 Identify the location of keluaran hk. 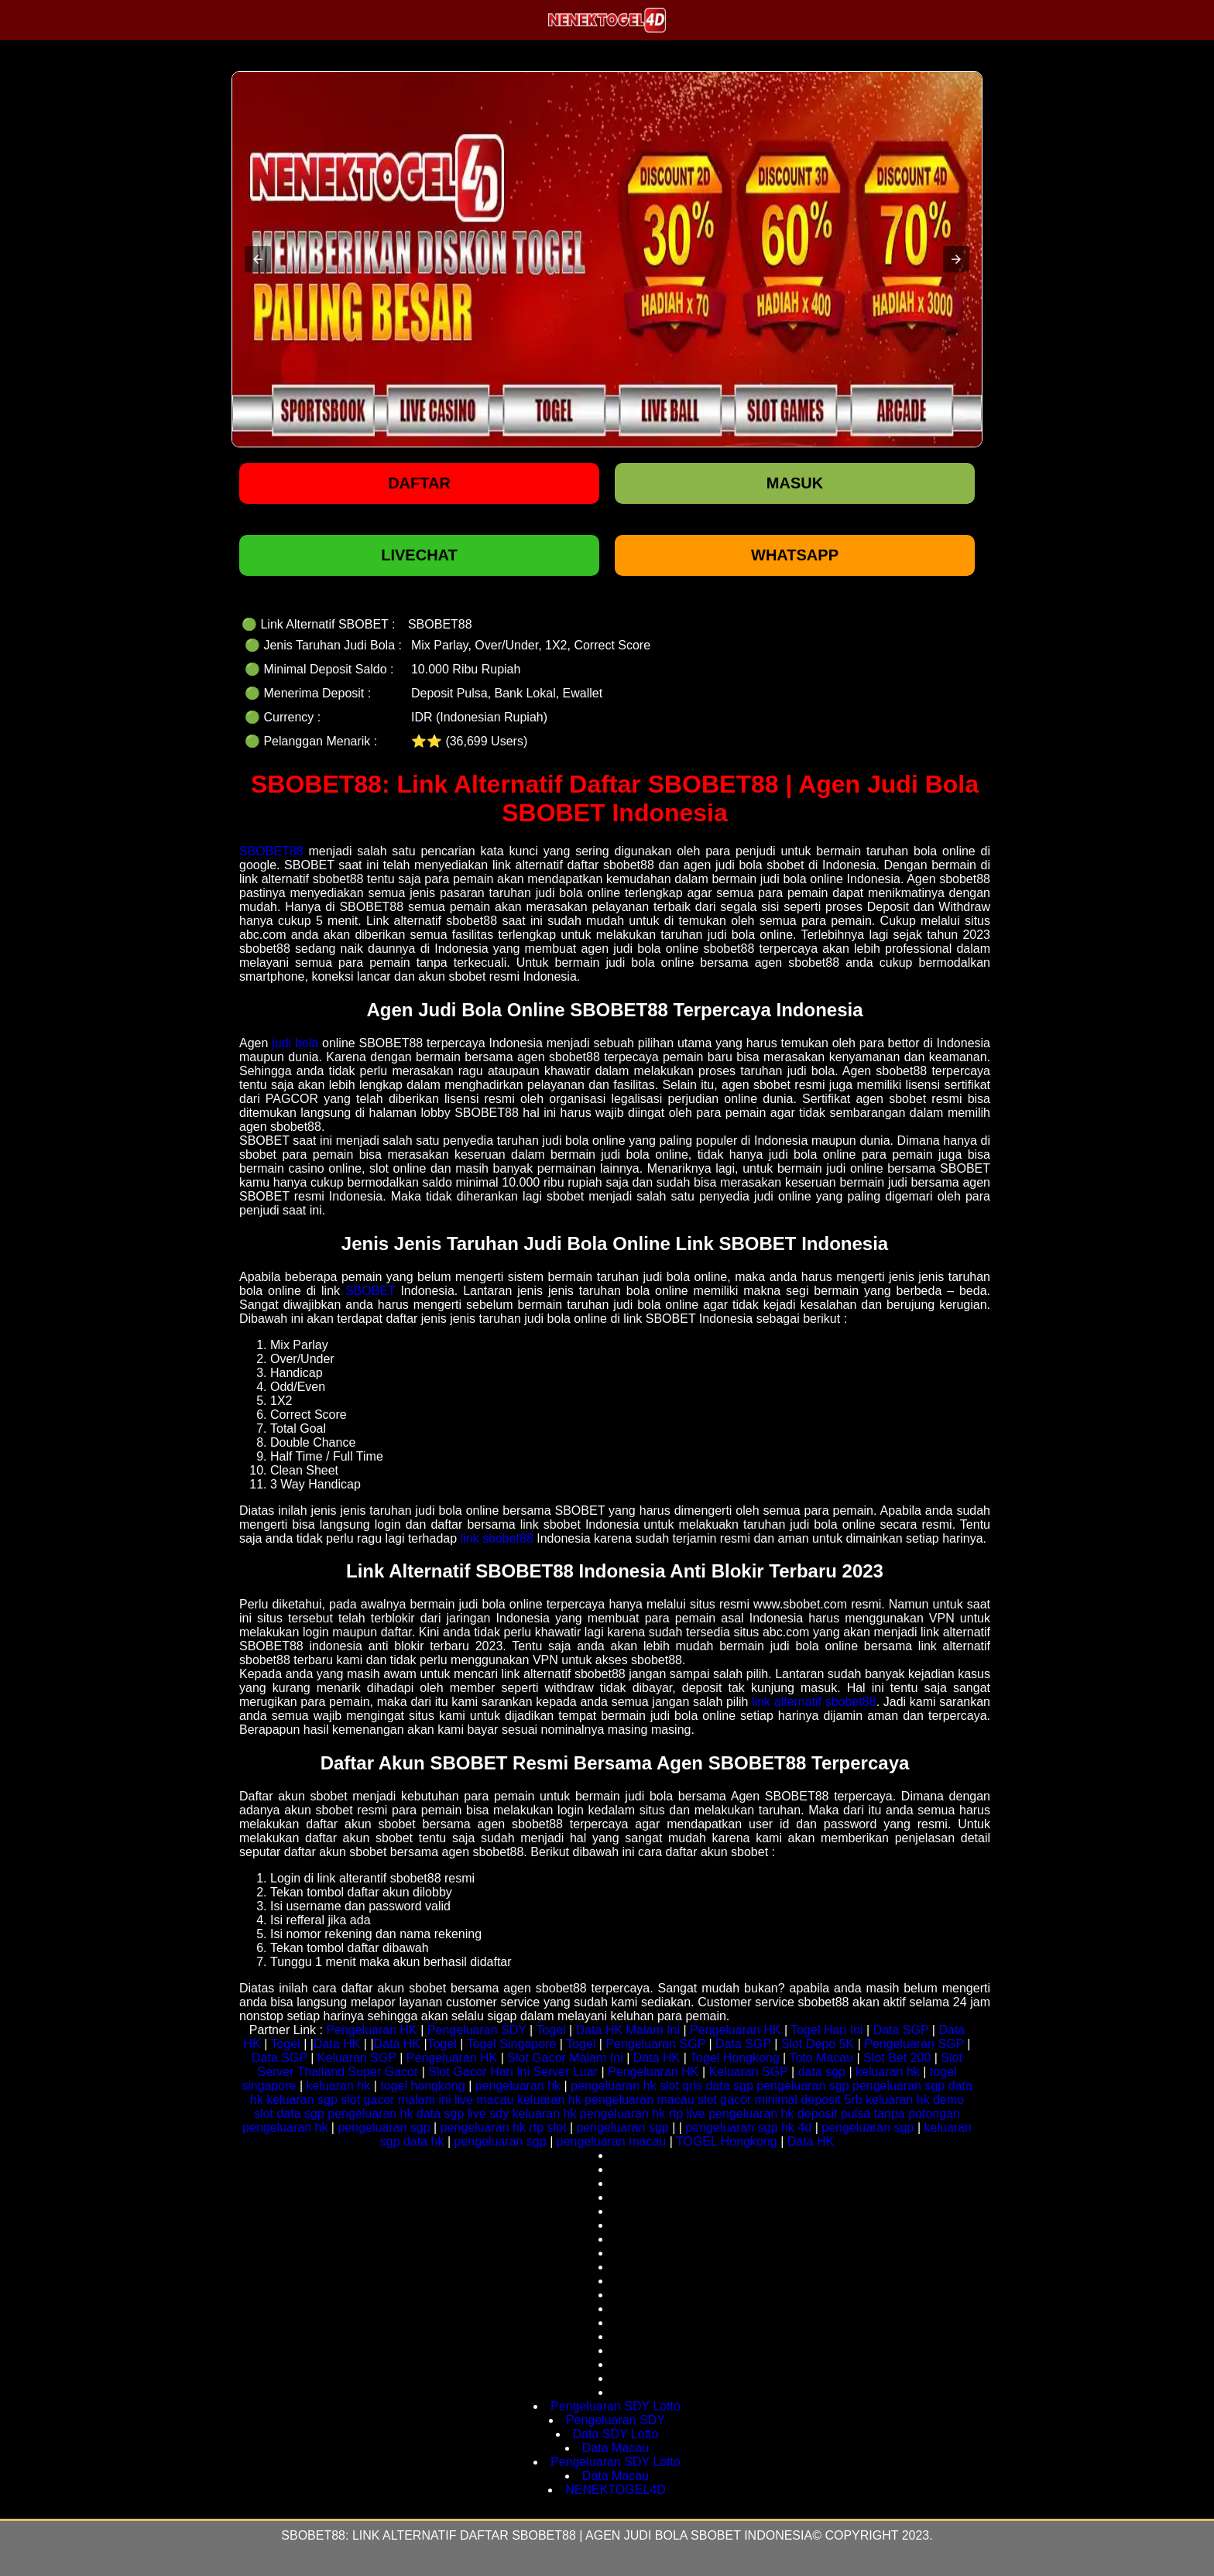
(888, 2071).